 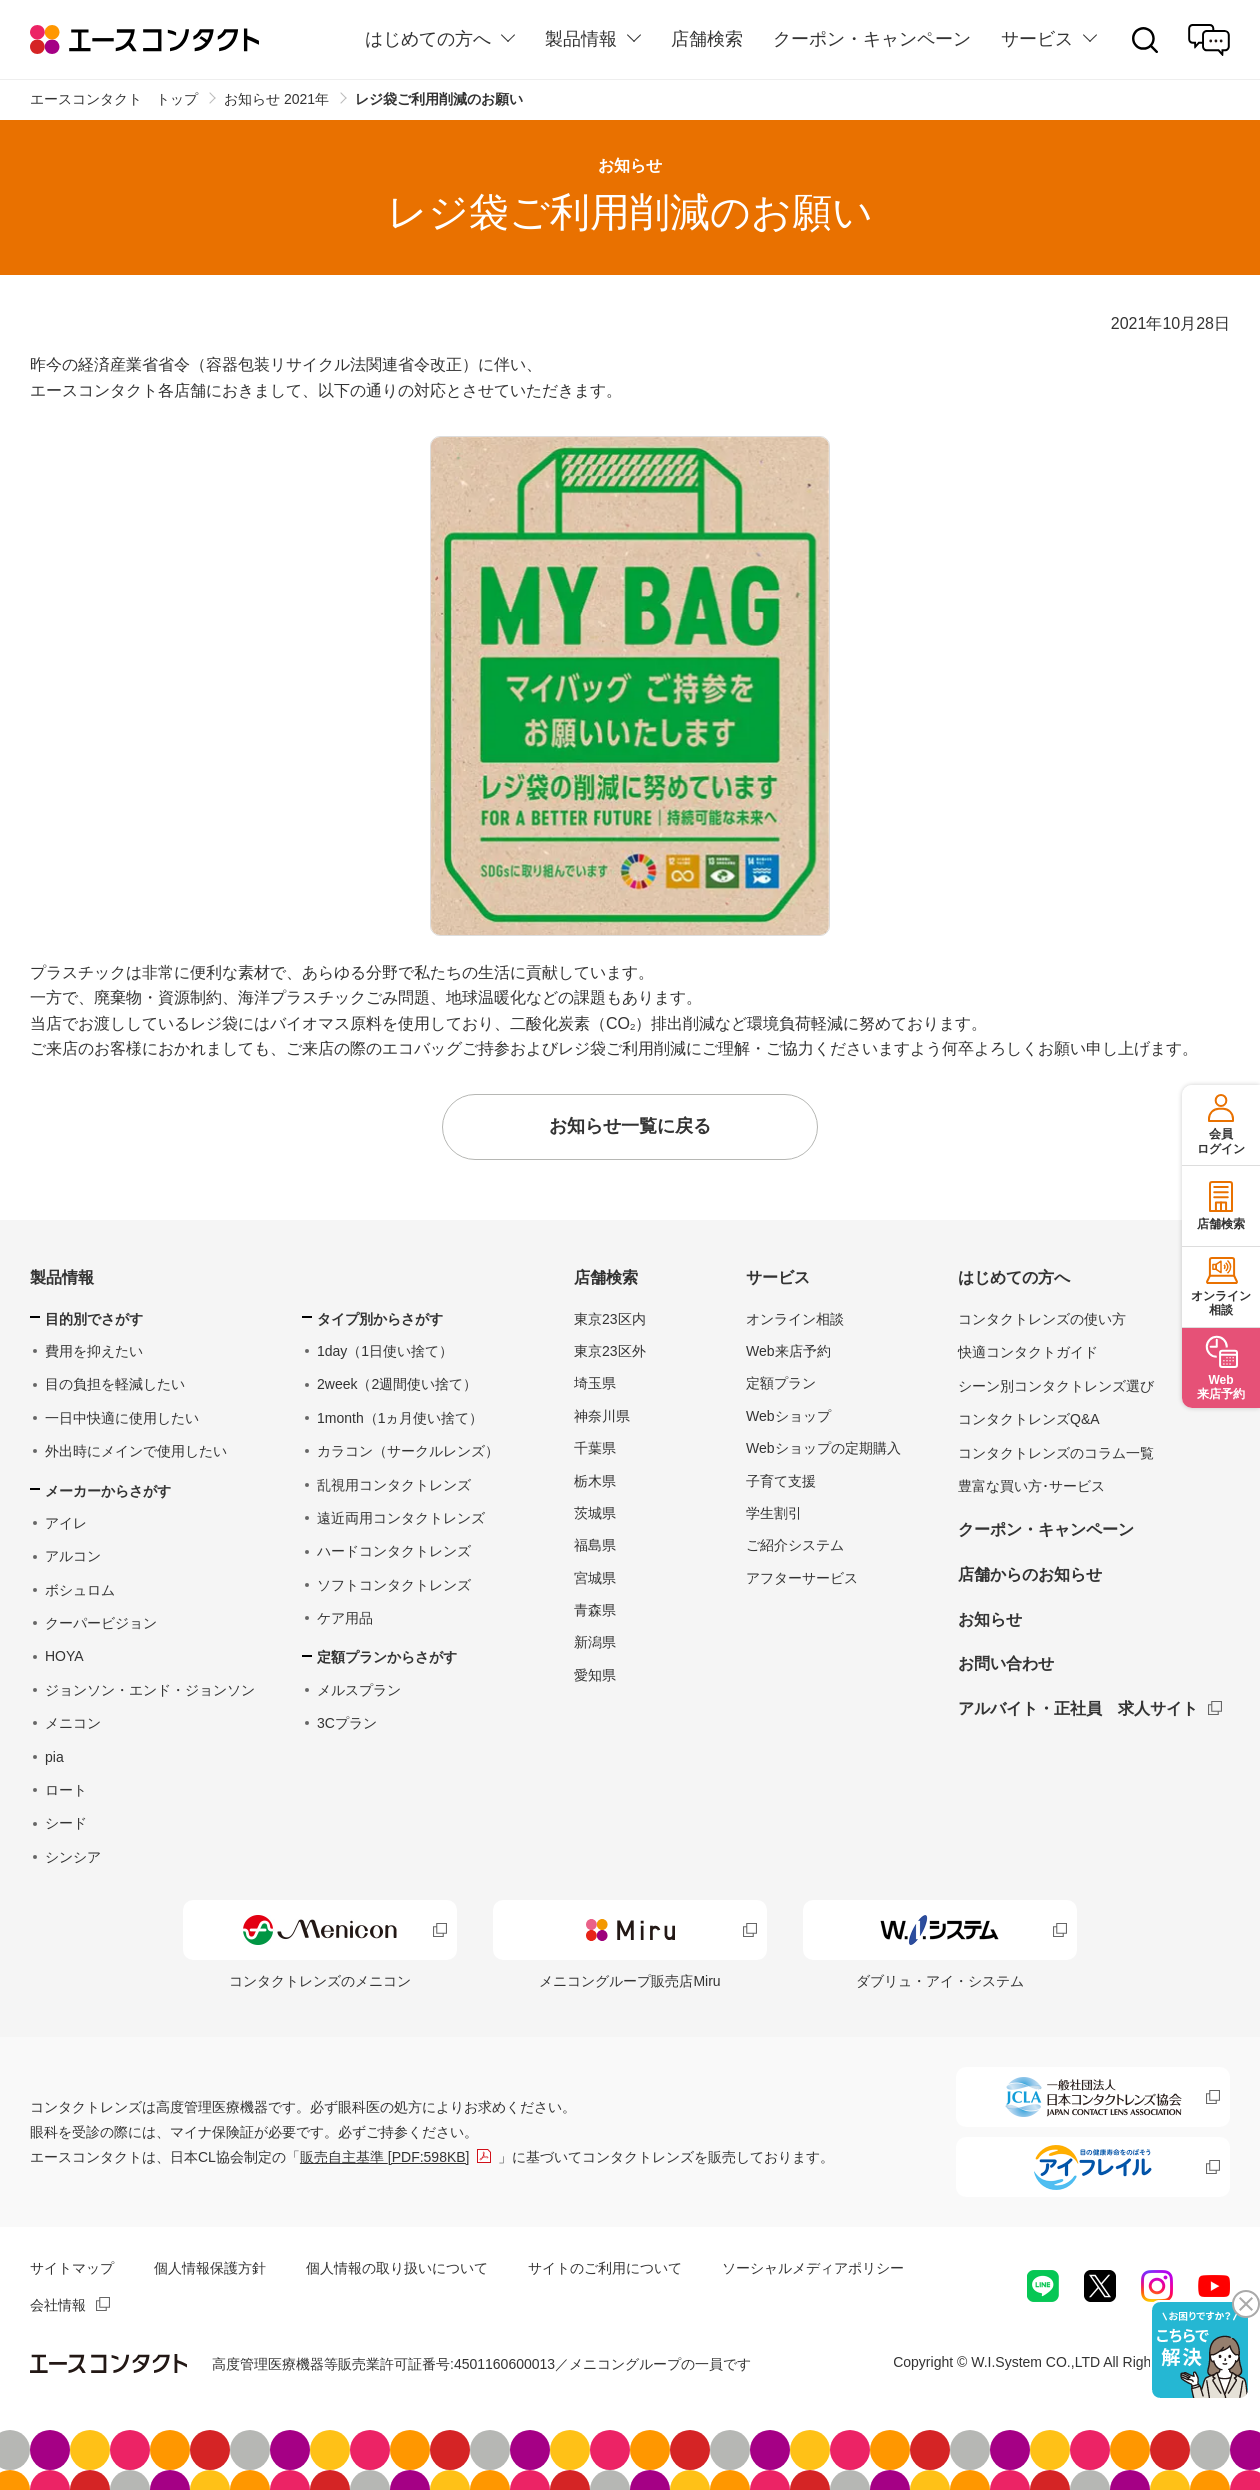 I want to click on 個人情報の取り扱いについて, so click(x=397, y=2268).